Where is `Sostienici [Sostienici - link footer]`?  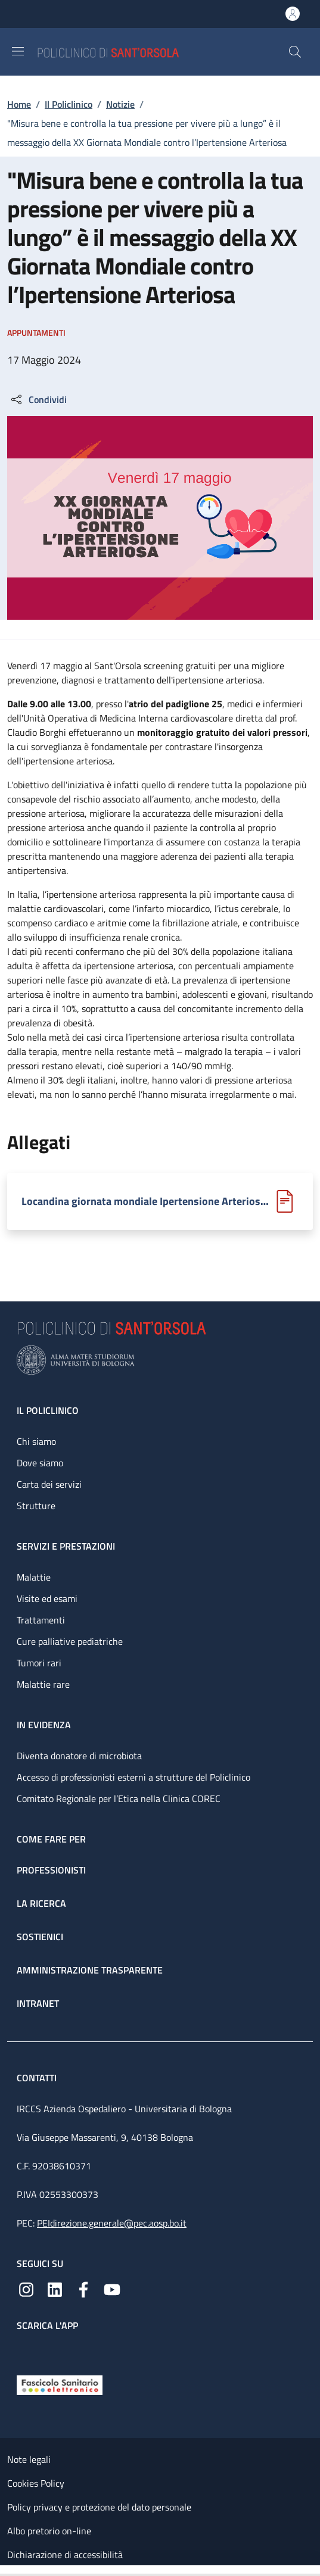 Sostienici [Sostienici - link footer] is located at coordinates (40, 1936).